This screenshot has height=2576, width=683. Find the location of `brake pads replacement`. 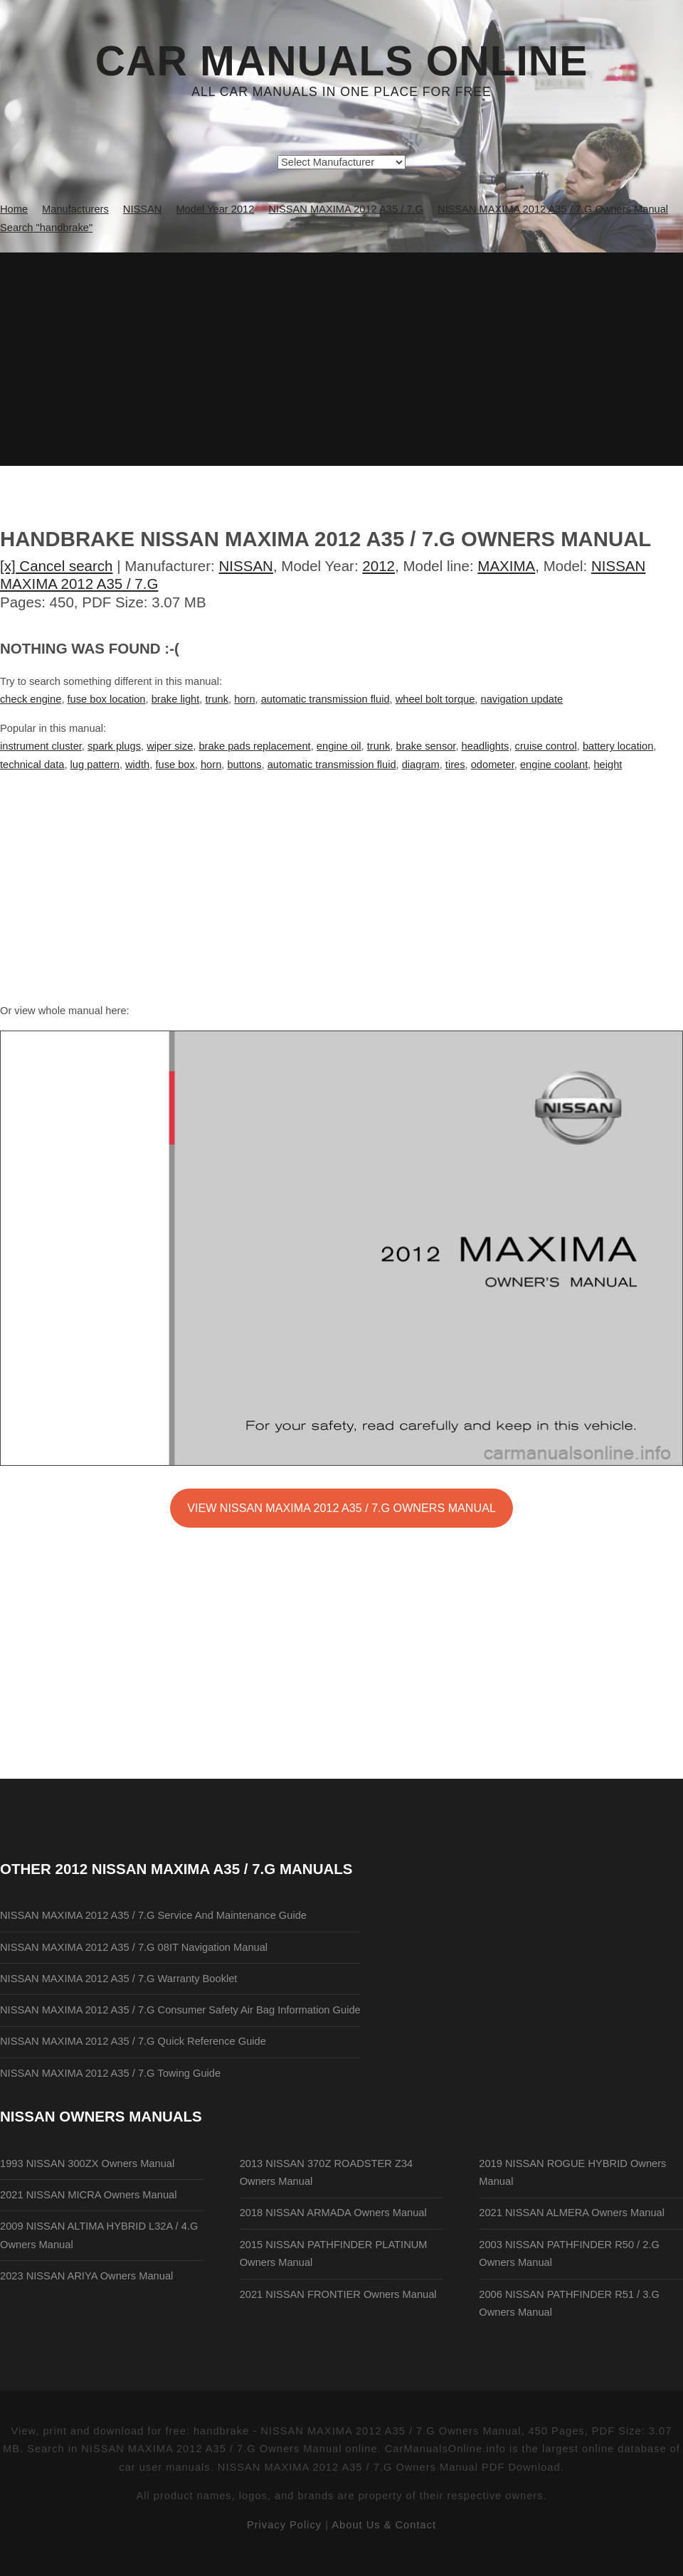

brake pads replacement is located at coordinates (254, 746).